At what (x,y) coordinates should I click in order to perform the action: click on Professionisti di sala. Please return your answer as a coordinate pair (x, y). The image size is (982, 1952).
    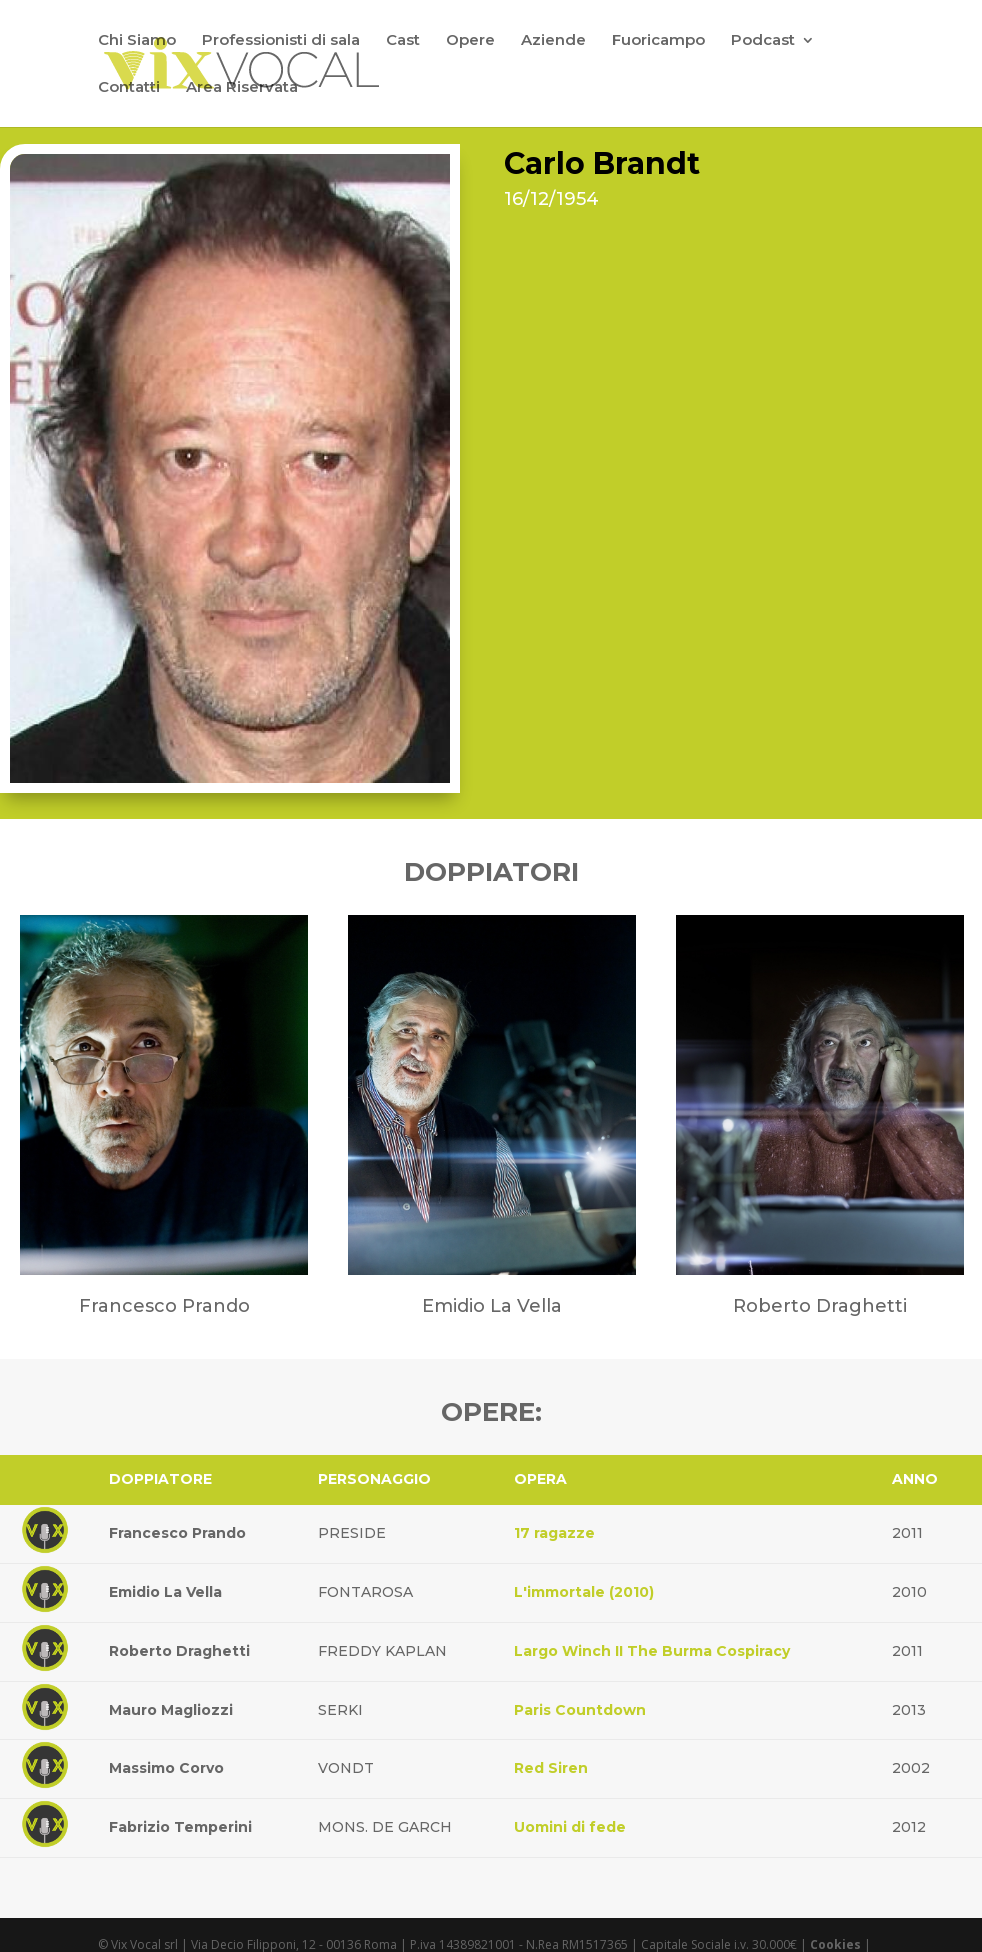
    Looking at the image, I should click on (281, 41).